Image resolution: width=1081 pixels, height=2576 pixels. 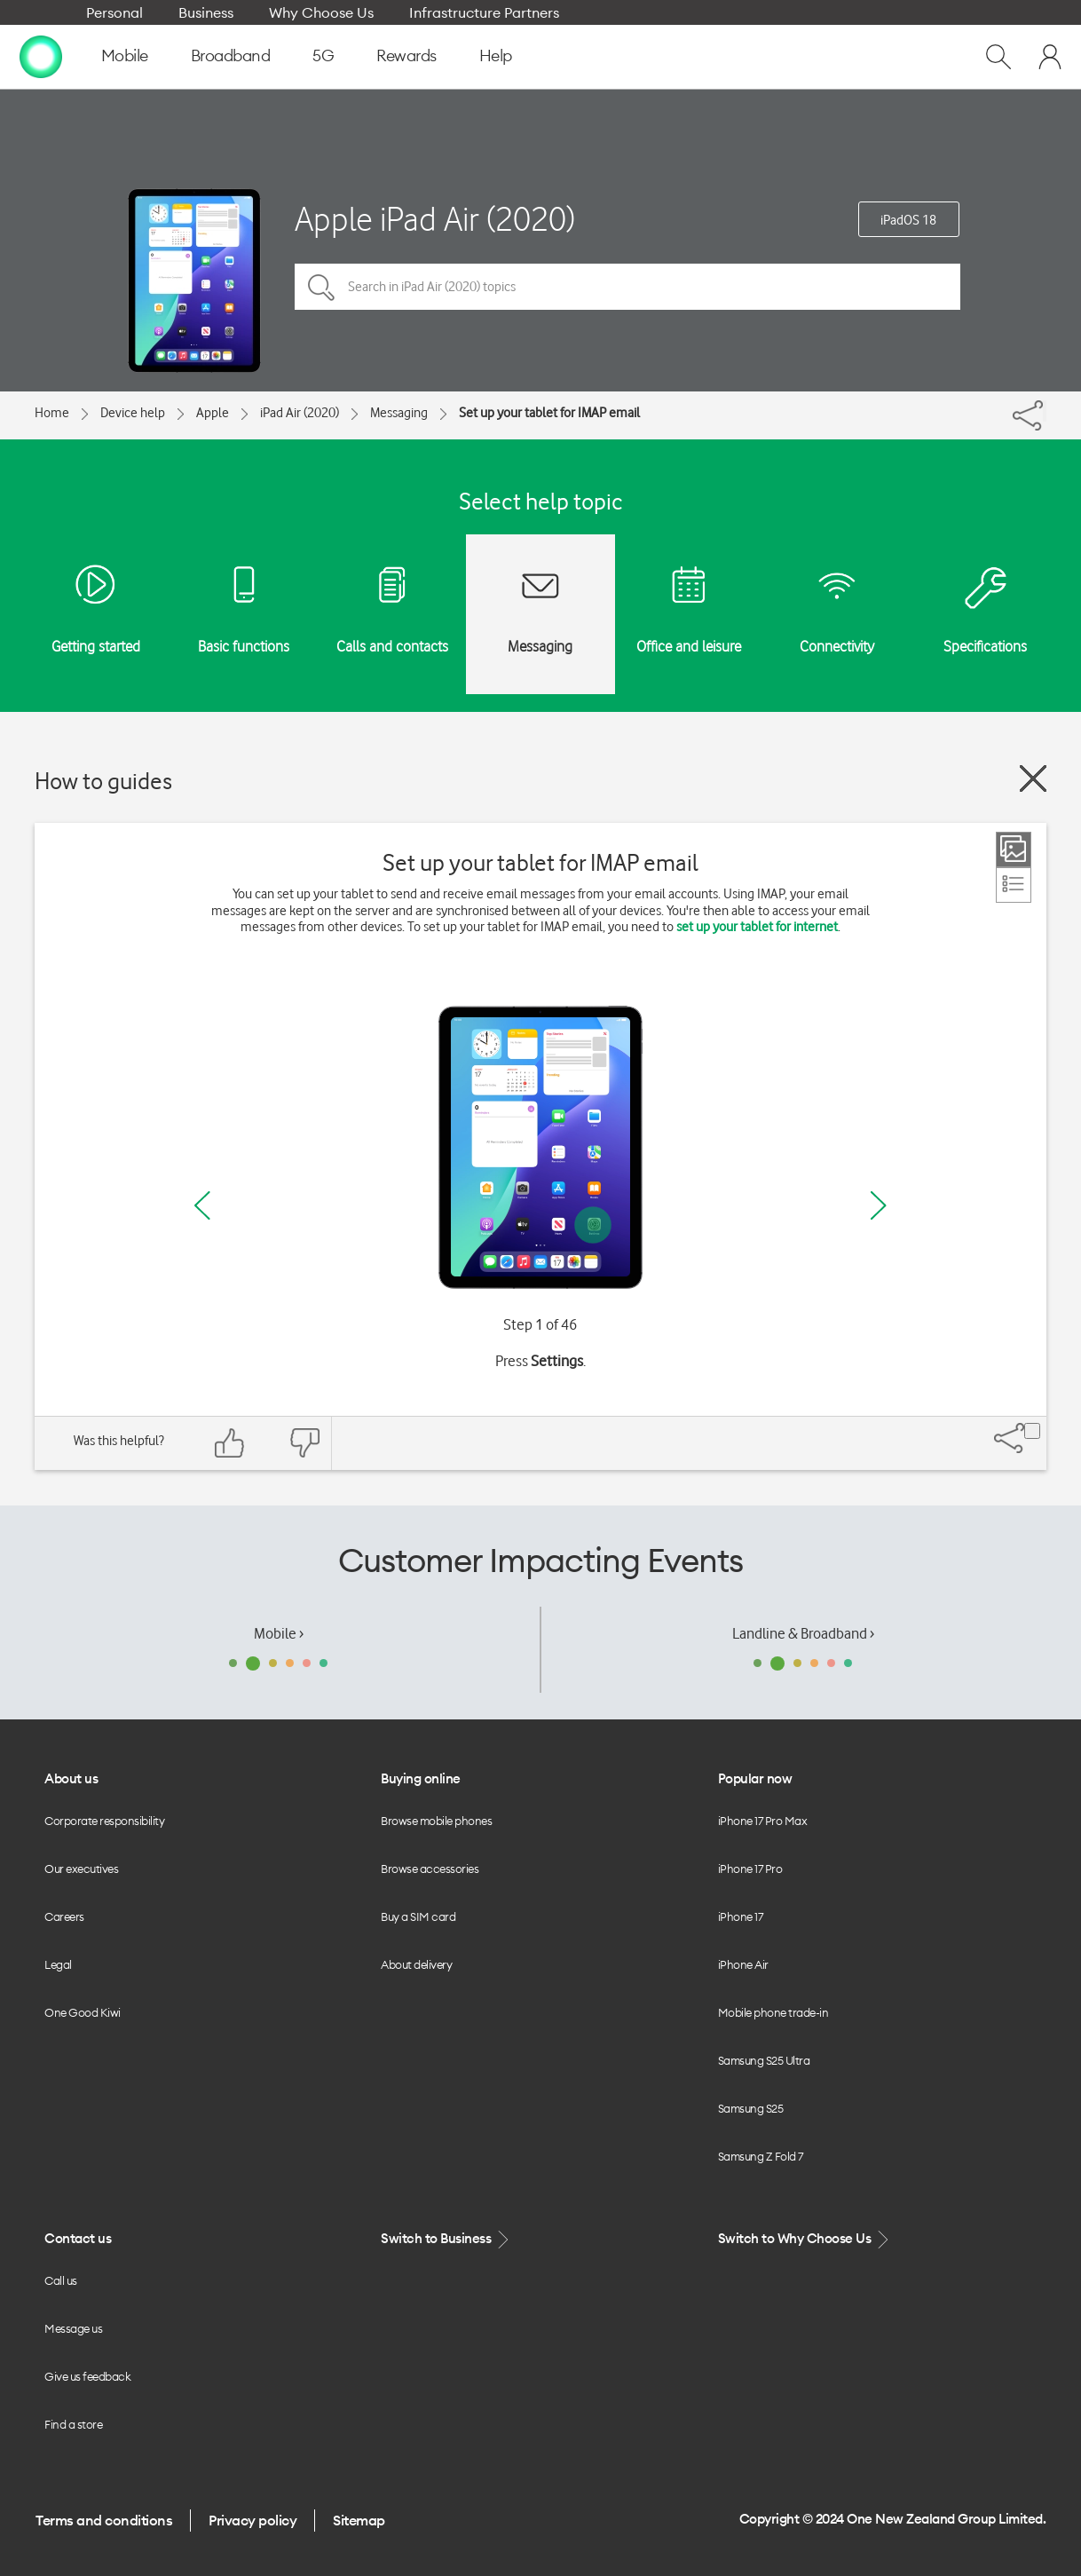 What do you see at coordinates (908, 220) in the screenshot?
I see `iPadOS 18` at bounding box center [908, 220].